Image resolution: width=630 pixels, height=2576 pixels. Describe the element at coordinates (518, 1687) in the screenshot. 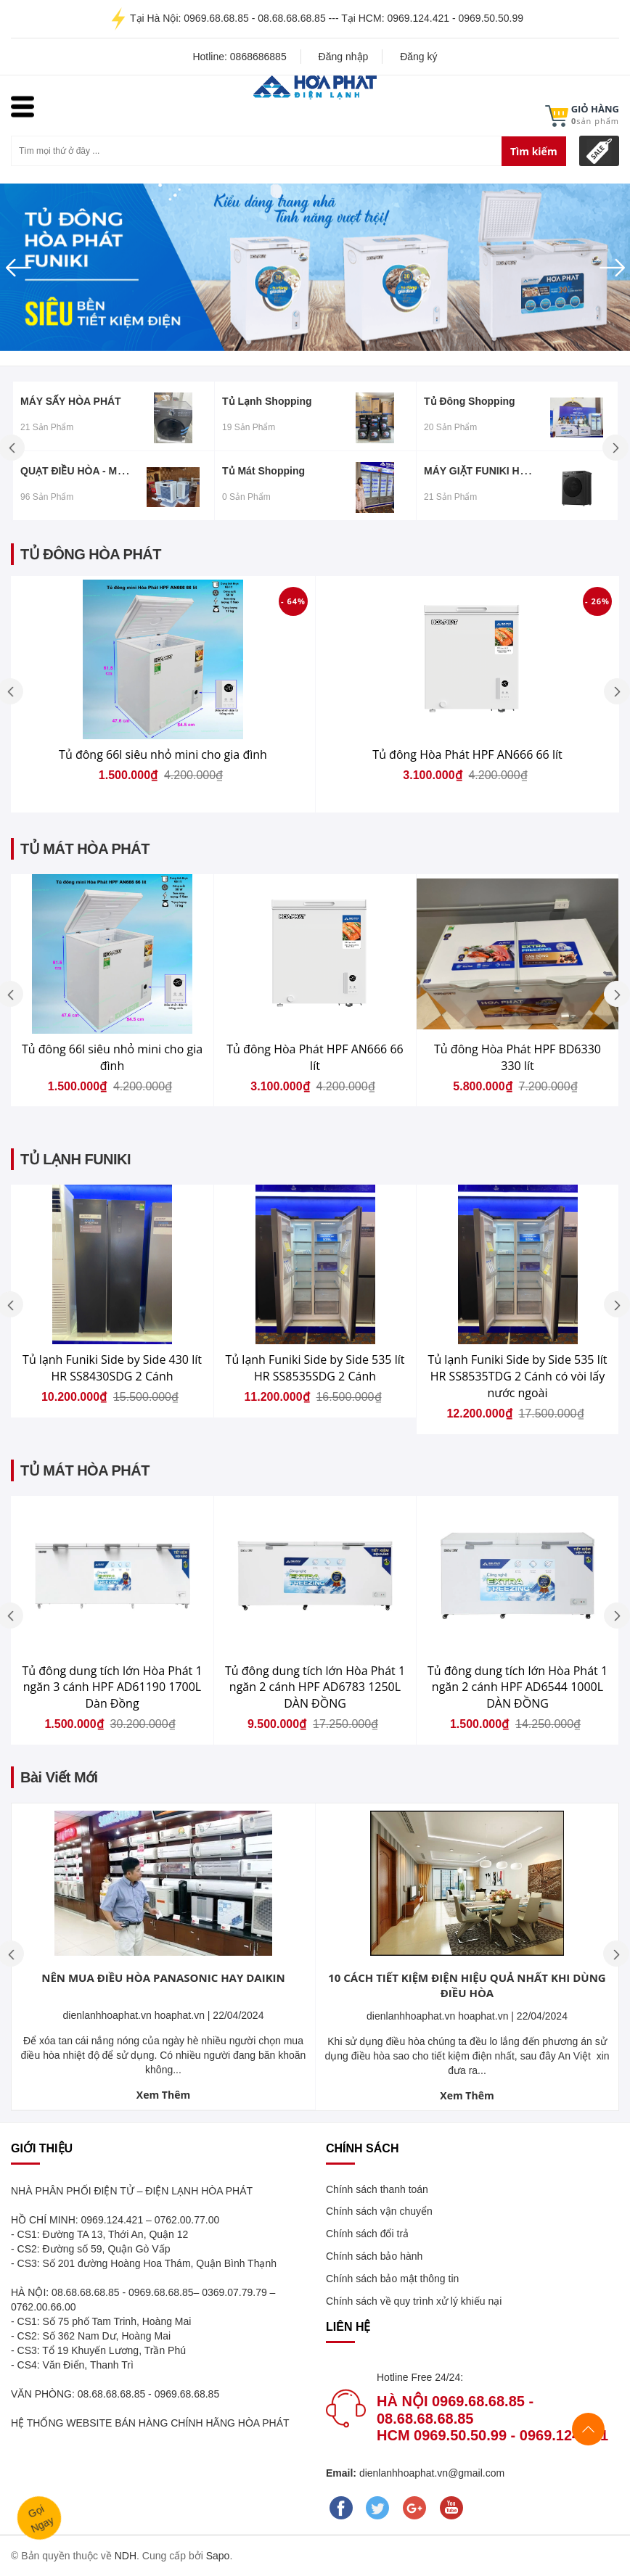

I see `Tủ đông dung tích lớn Hòa Phát 1 ngăn 2 cánh HPF AD6544 1000L DÀN ĐỒNG` at that location.